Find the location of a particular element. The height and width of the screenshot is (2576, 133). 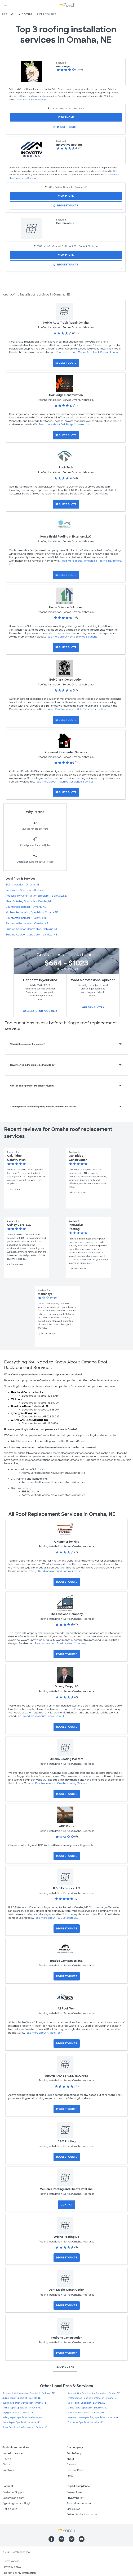

Read more about Mobile Auto Truck Repair Omaha is located at coordinates (87, 352).